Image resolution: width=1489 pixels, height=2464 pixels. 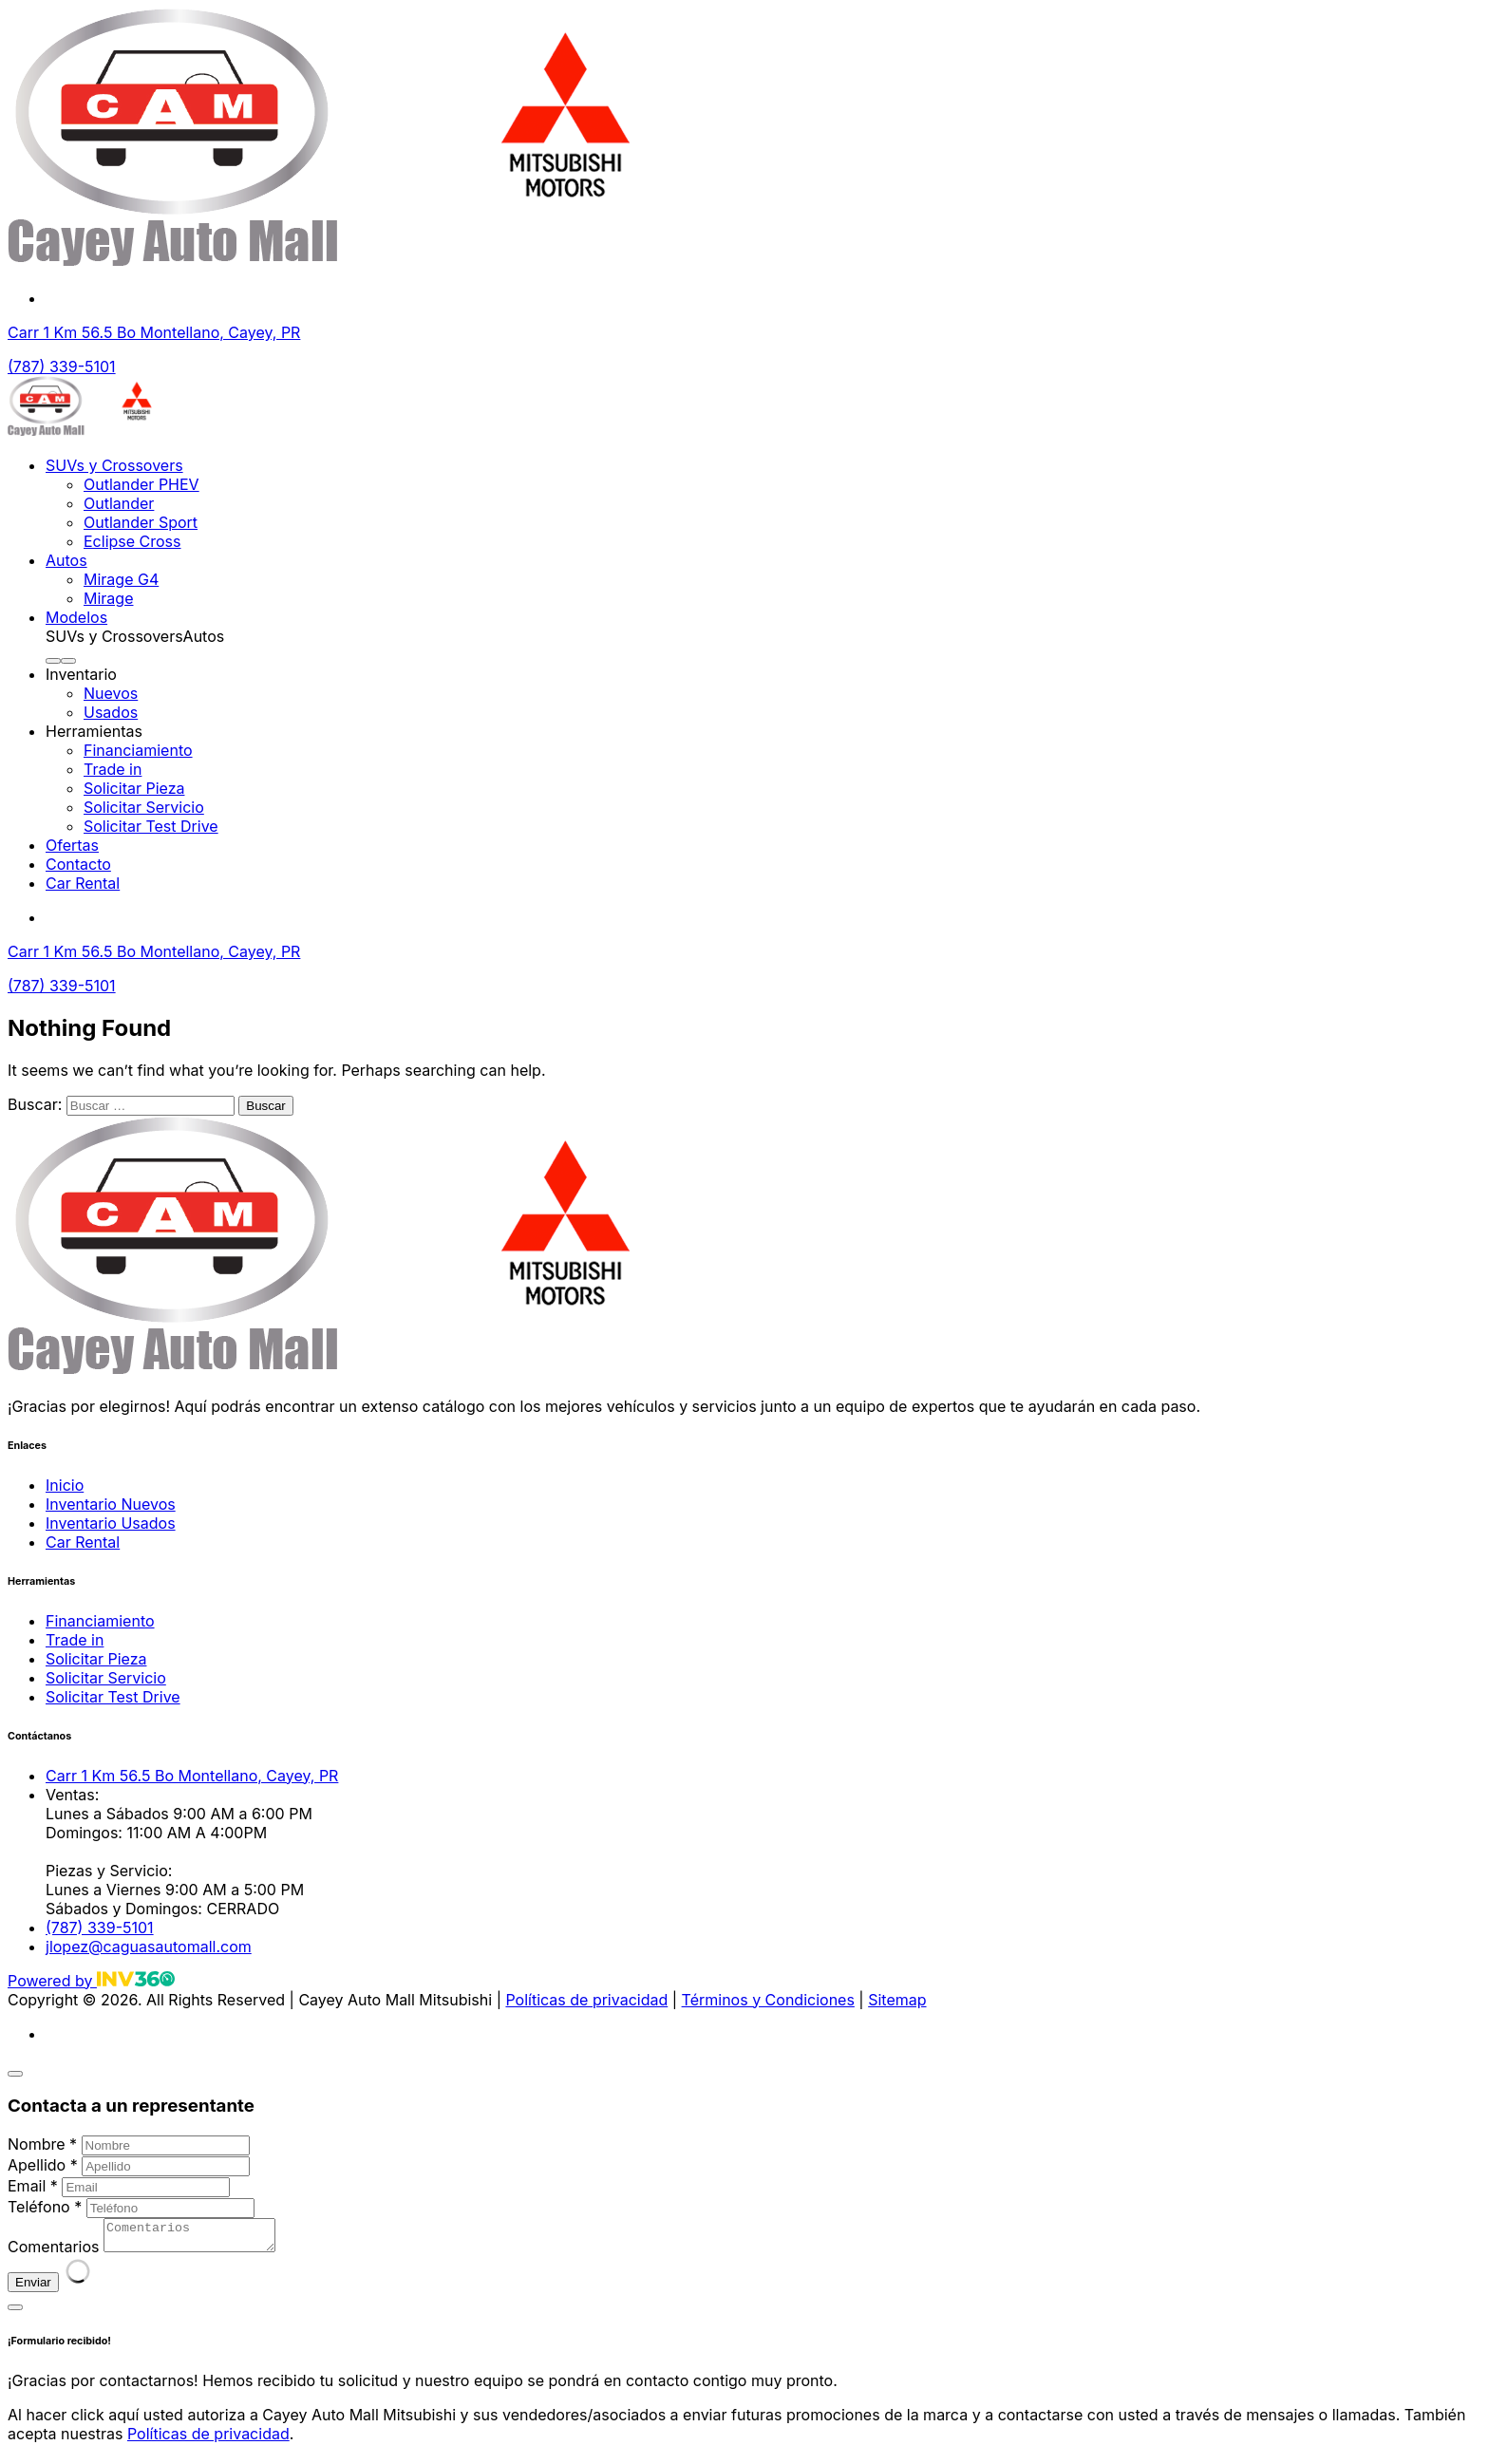 I want to click on Carr 1 Km 56.5 Bo Montellano, Cayey, PR, so click(x=154, y=332).